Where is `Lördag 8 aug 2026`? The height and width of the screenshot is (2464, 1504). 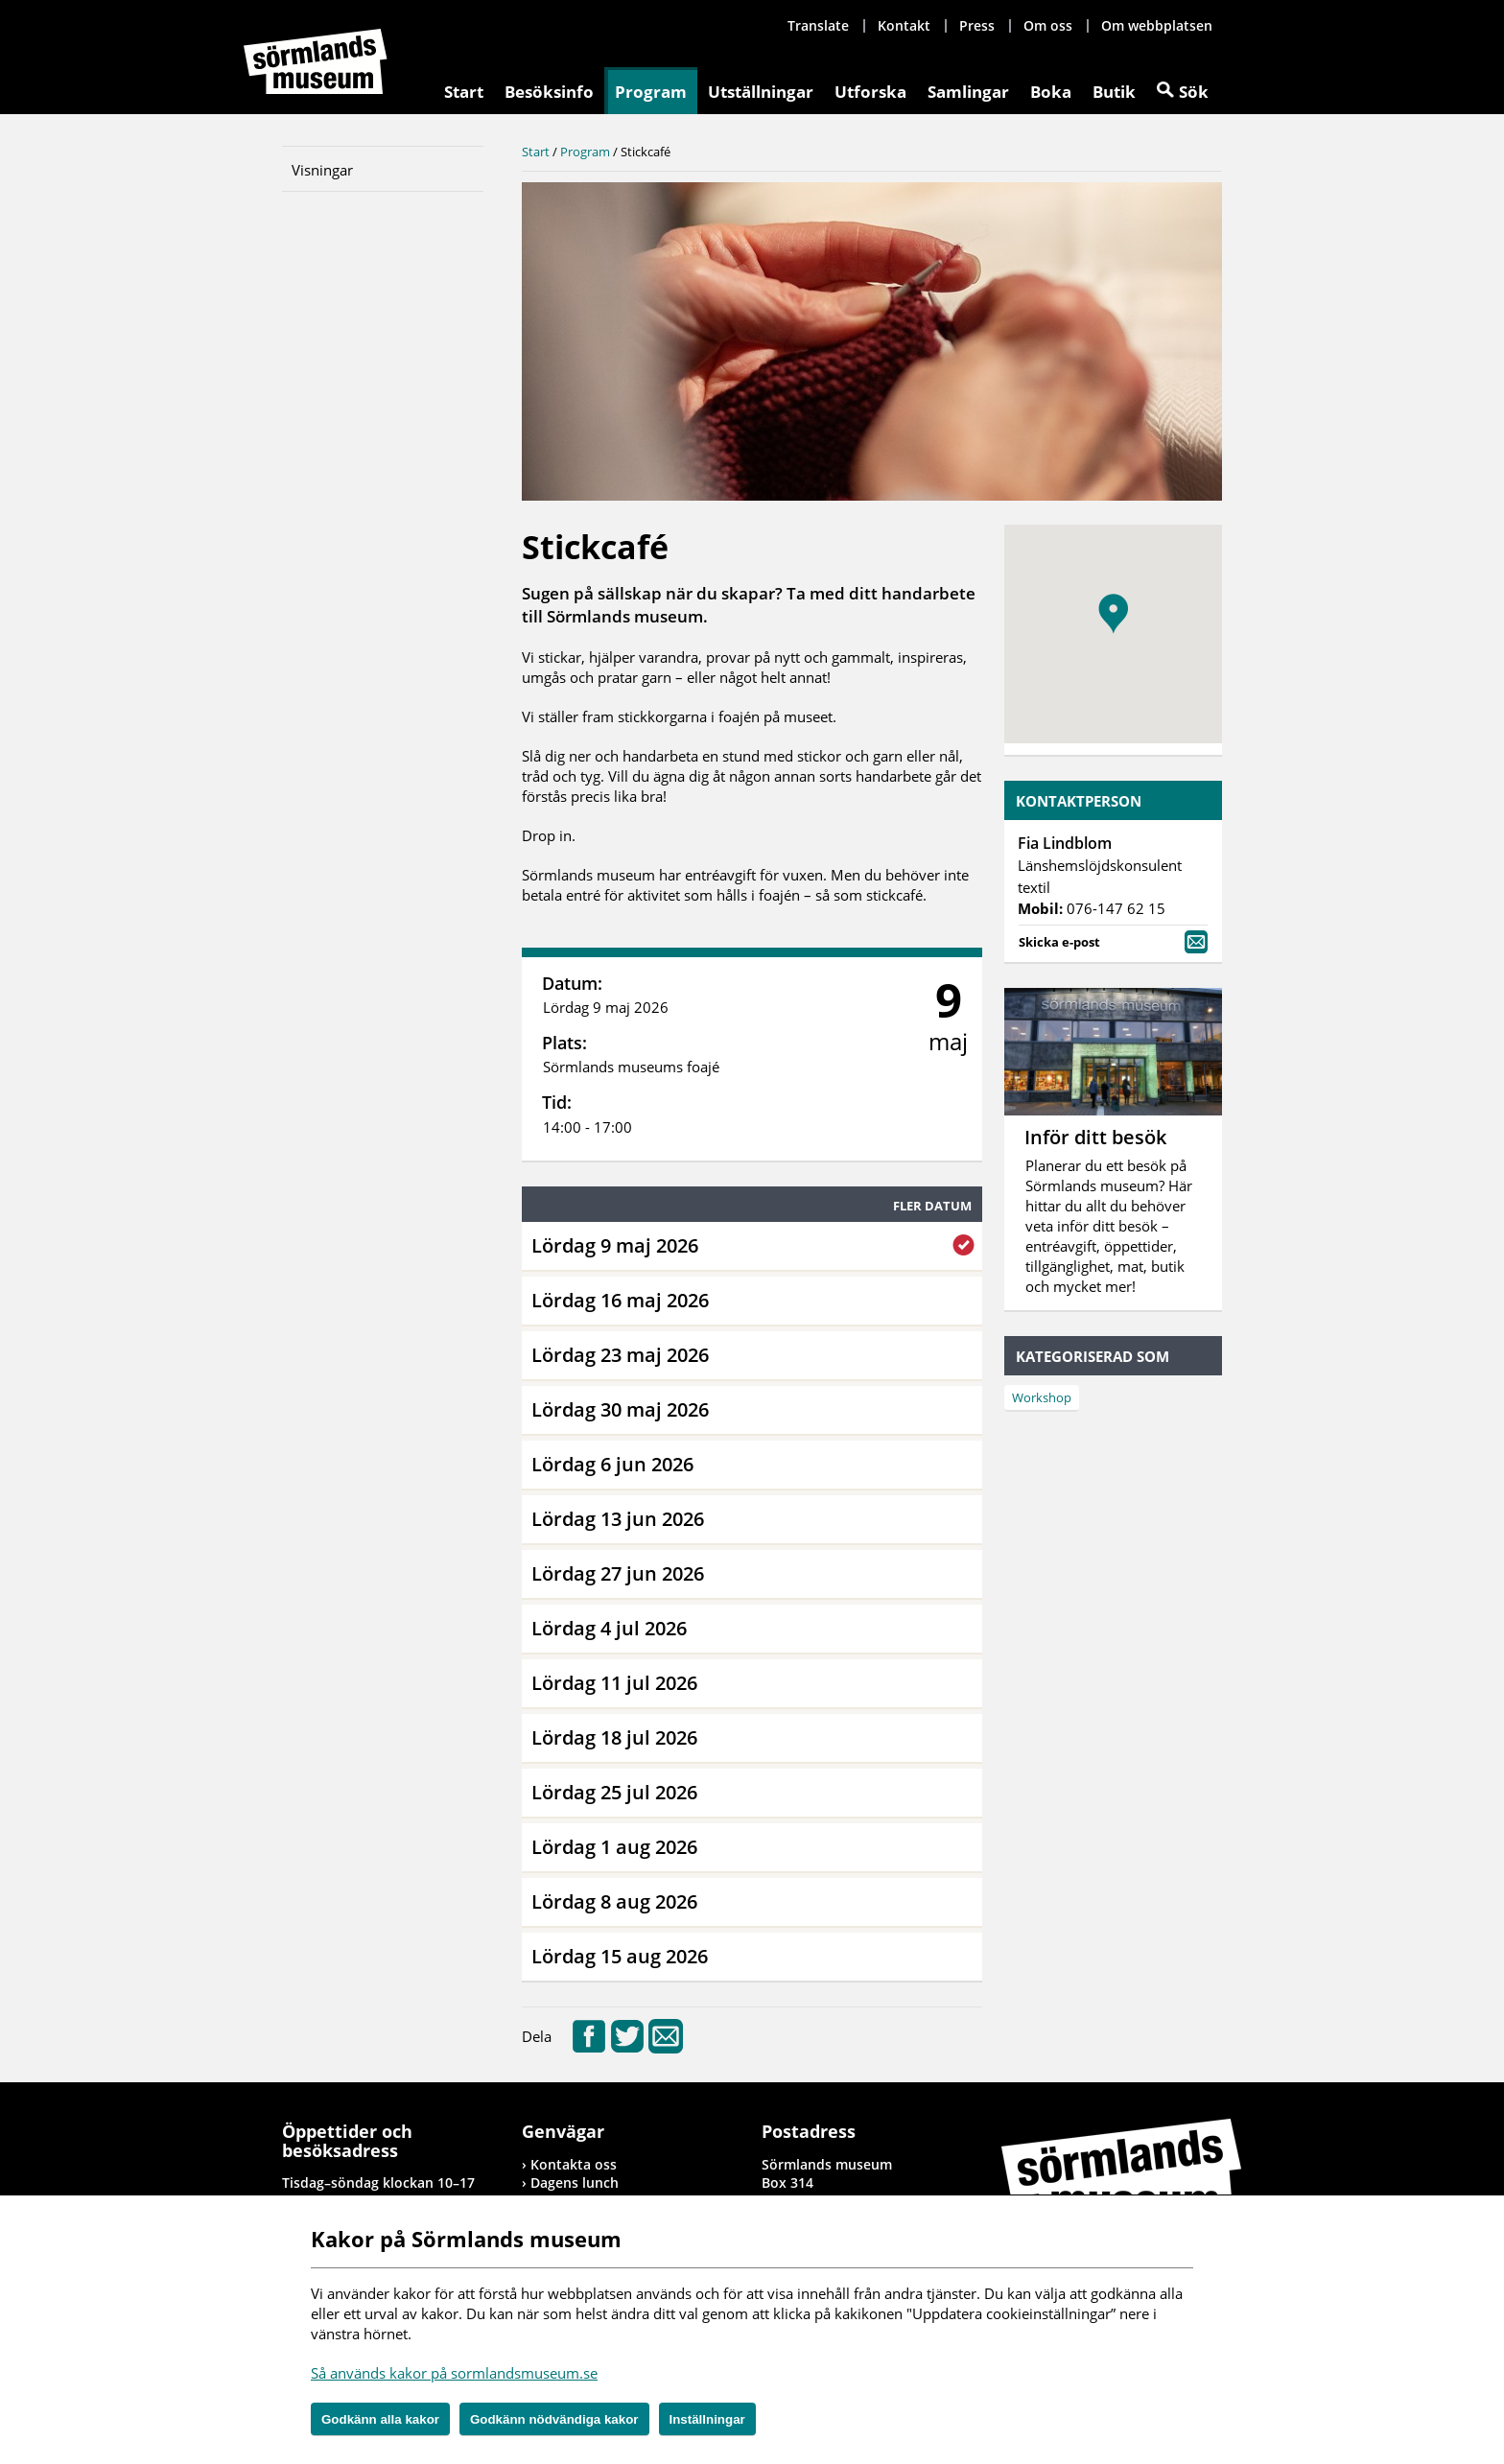 Lördag 8 aug 2026 is located at coordinates (614, 1901).